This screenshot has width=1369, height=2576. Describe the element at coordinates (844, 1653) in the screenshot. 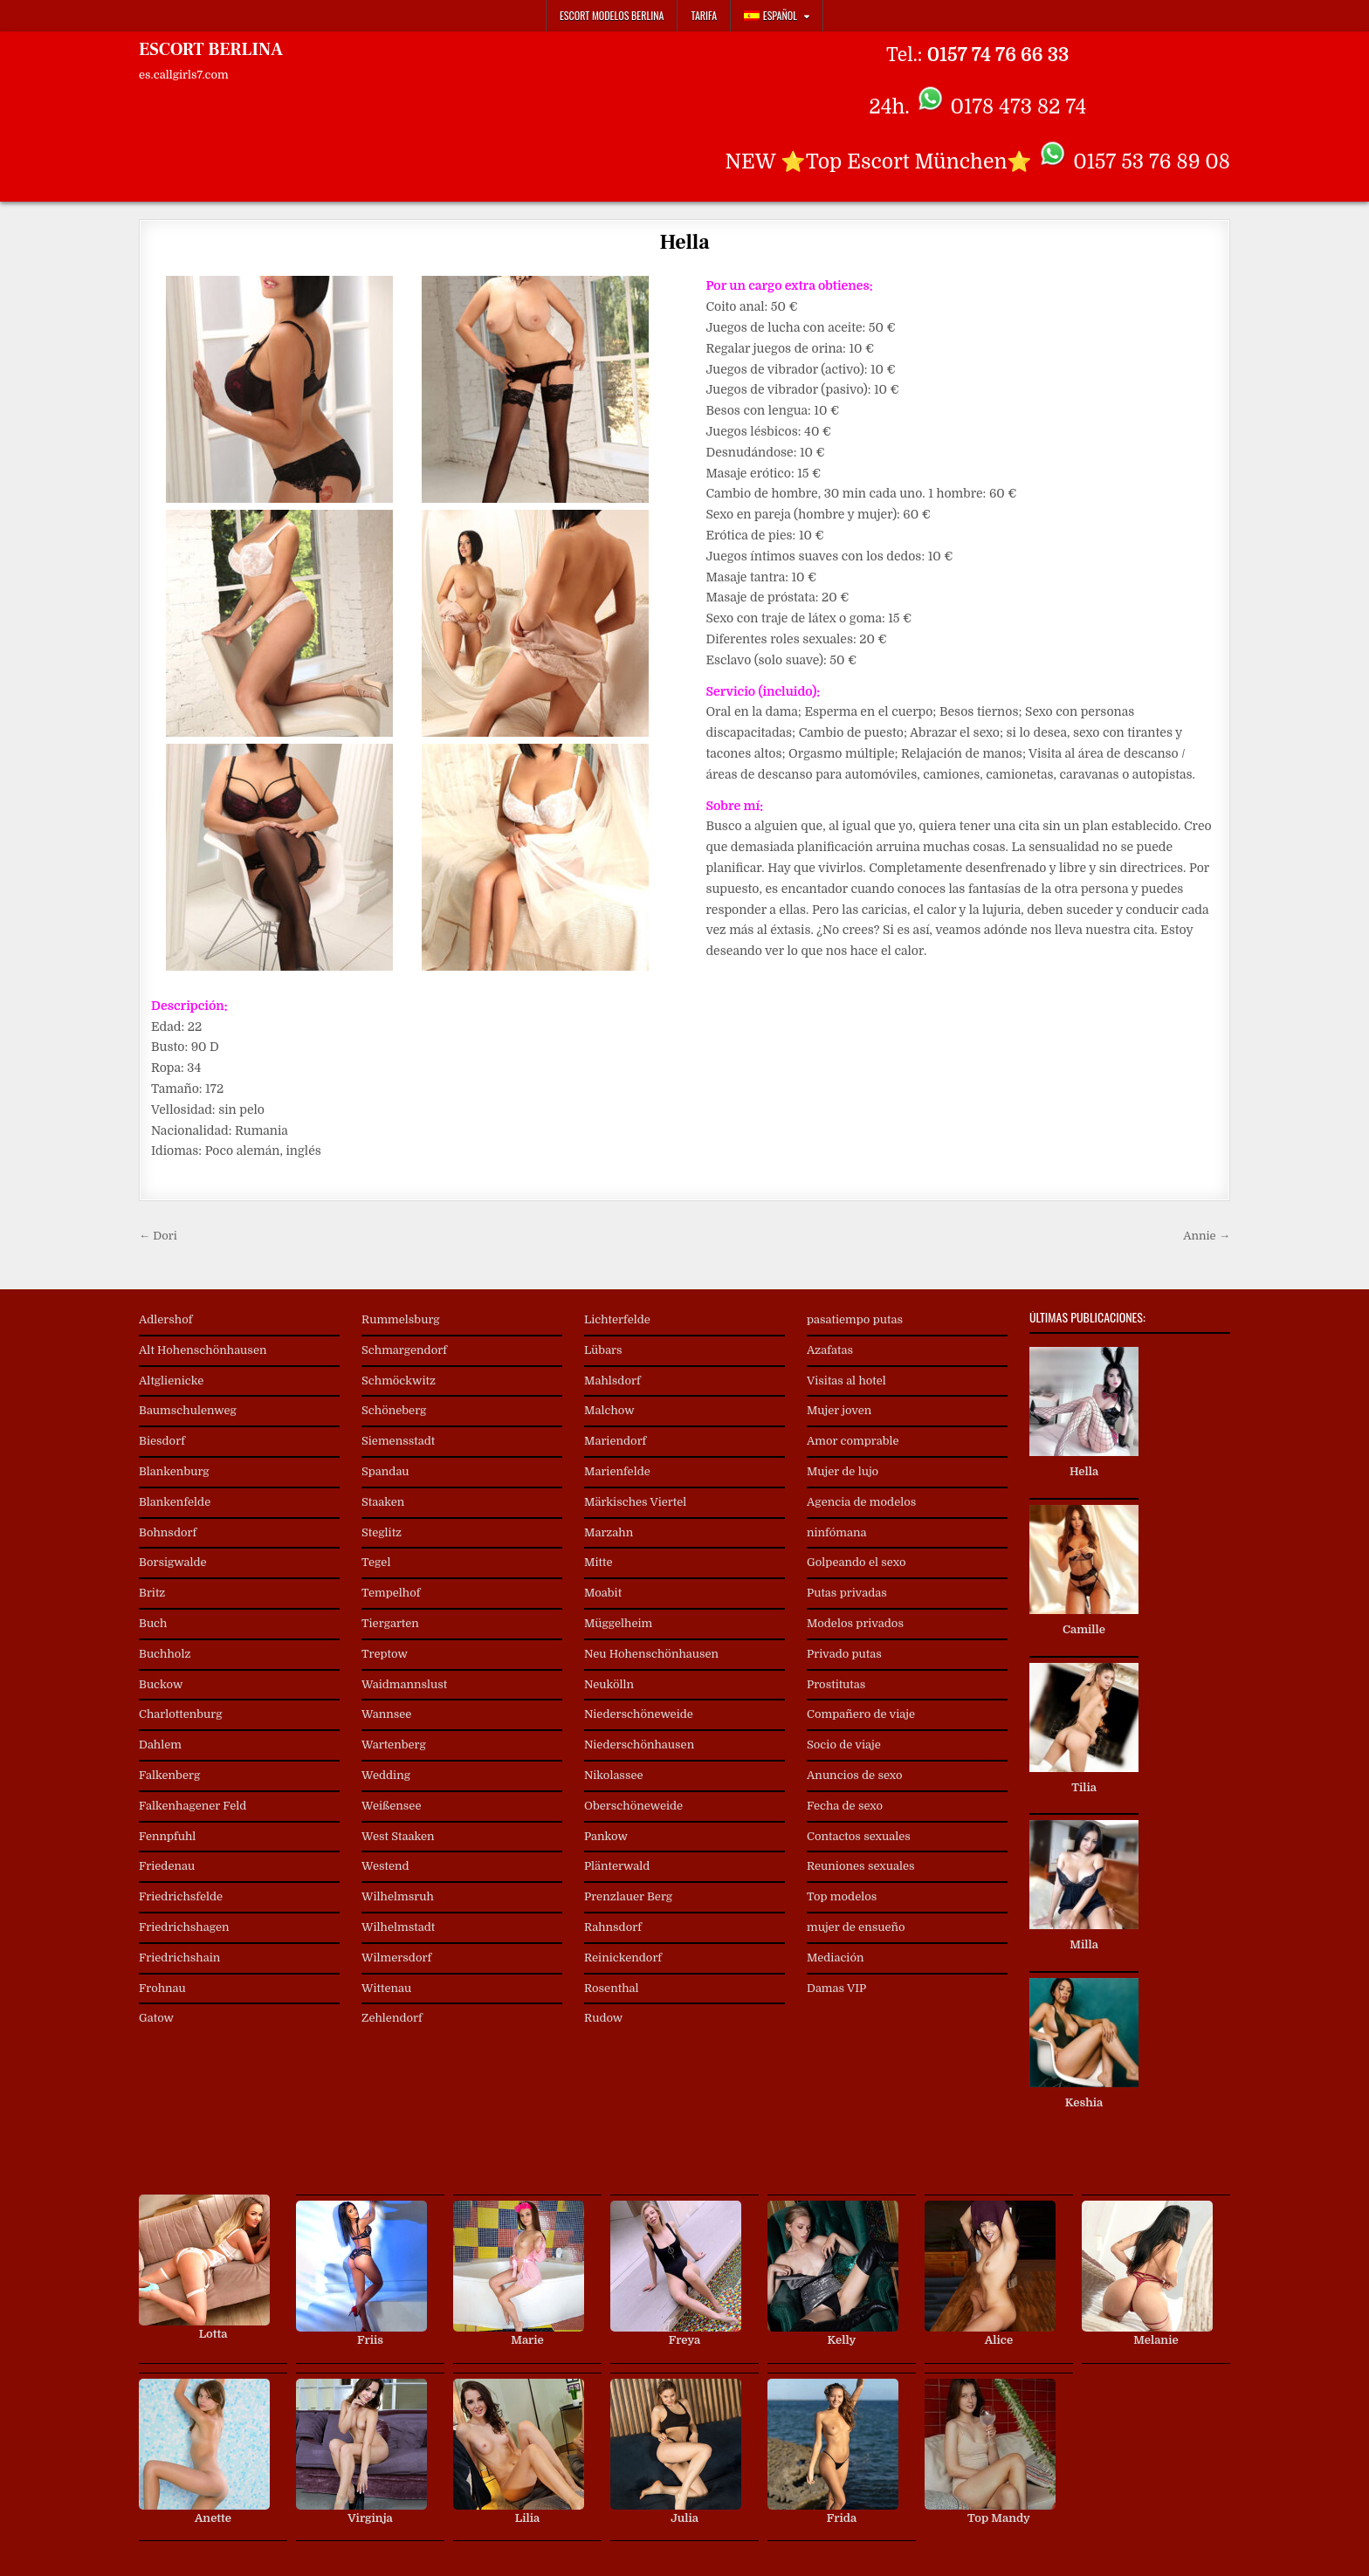

I see `Privado putas` at that location.